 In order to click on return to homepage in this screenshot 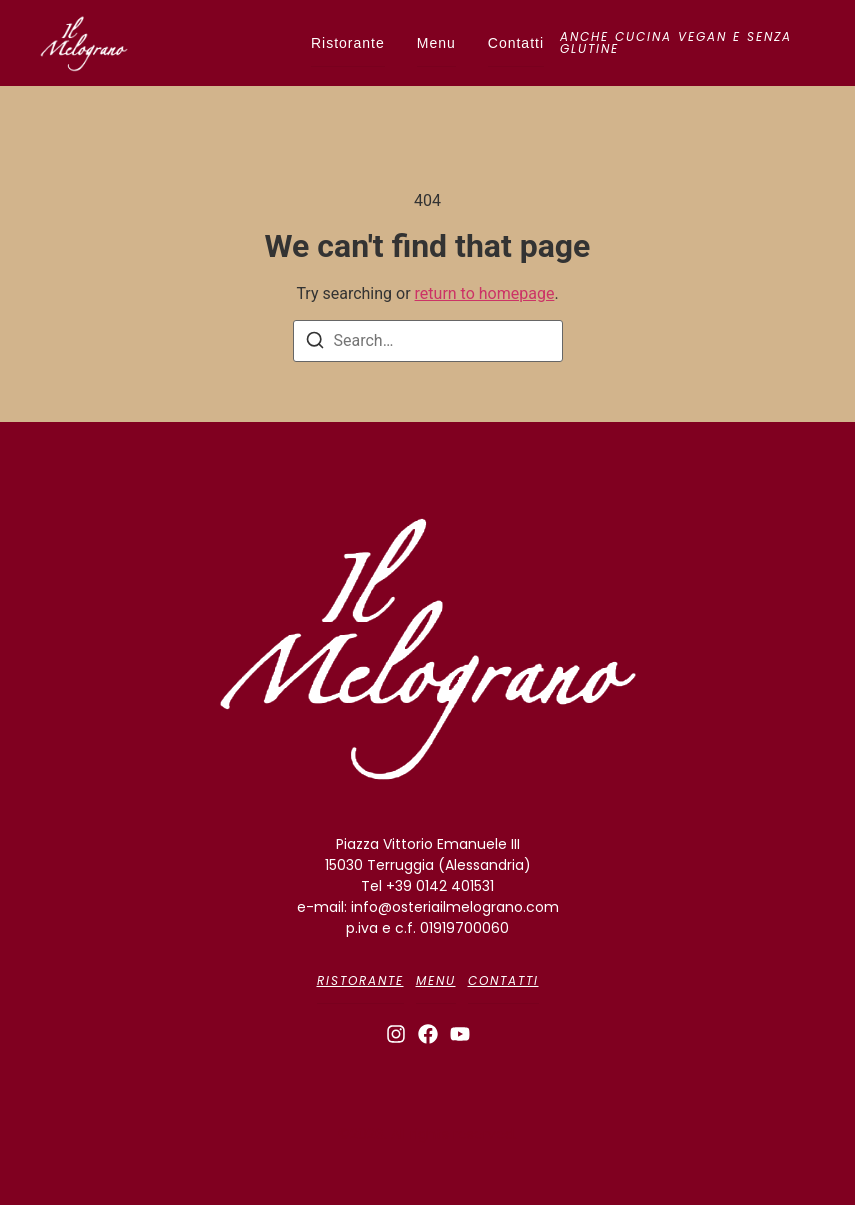, I will do `click(485, 293)`.